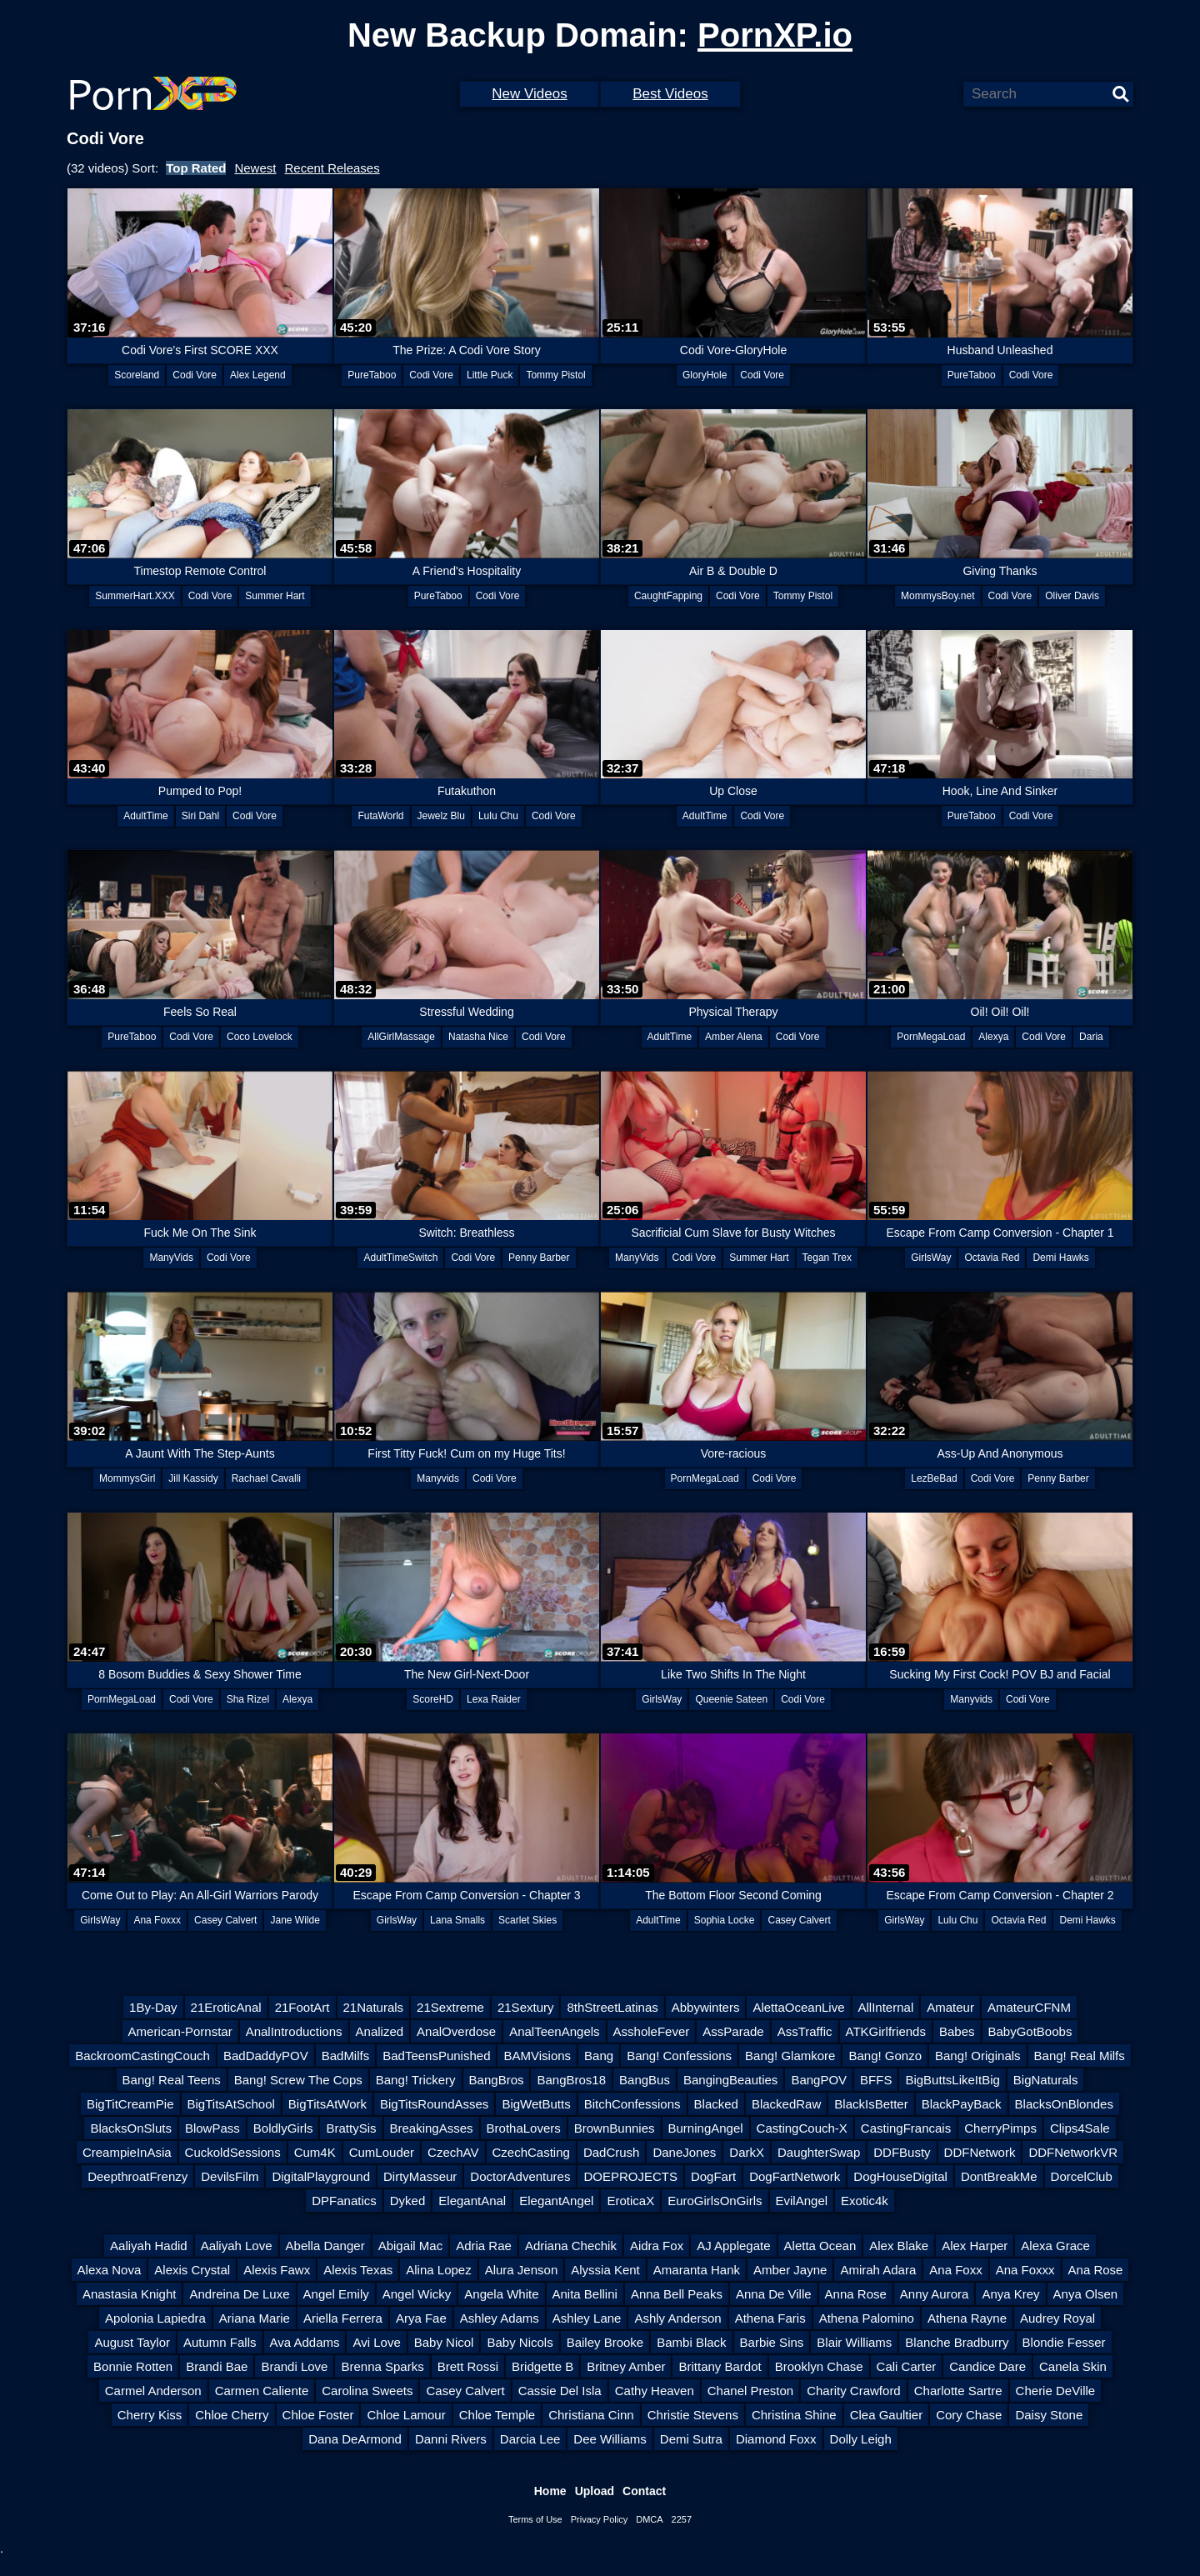 The image size is (1200, 2576). Describe the element at coordinates (408, 2200) in the screenshot. I see `Dyked` at that location.